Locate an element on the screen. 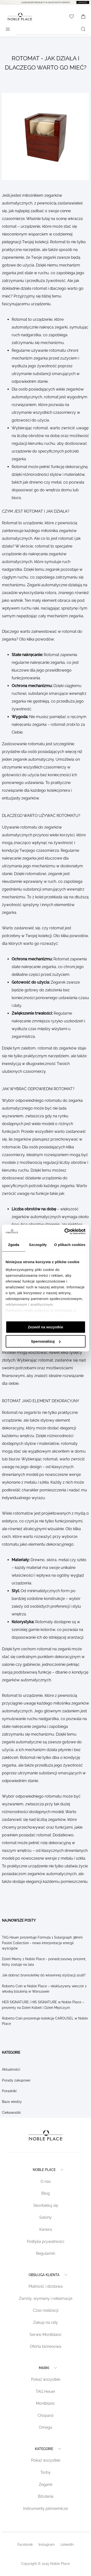 This screenshot has height=2576, width=91. Zegarki is located at coordinates (45, 2484).